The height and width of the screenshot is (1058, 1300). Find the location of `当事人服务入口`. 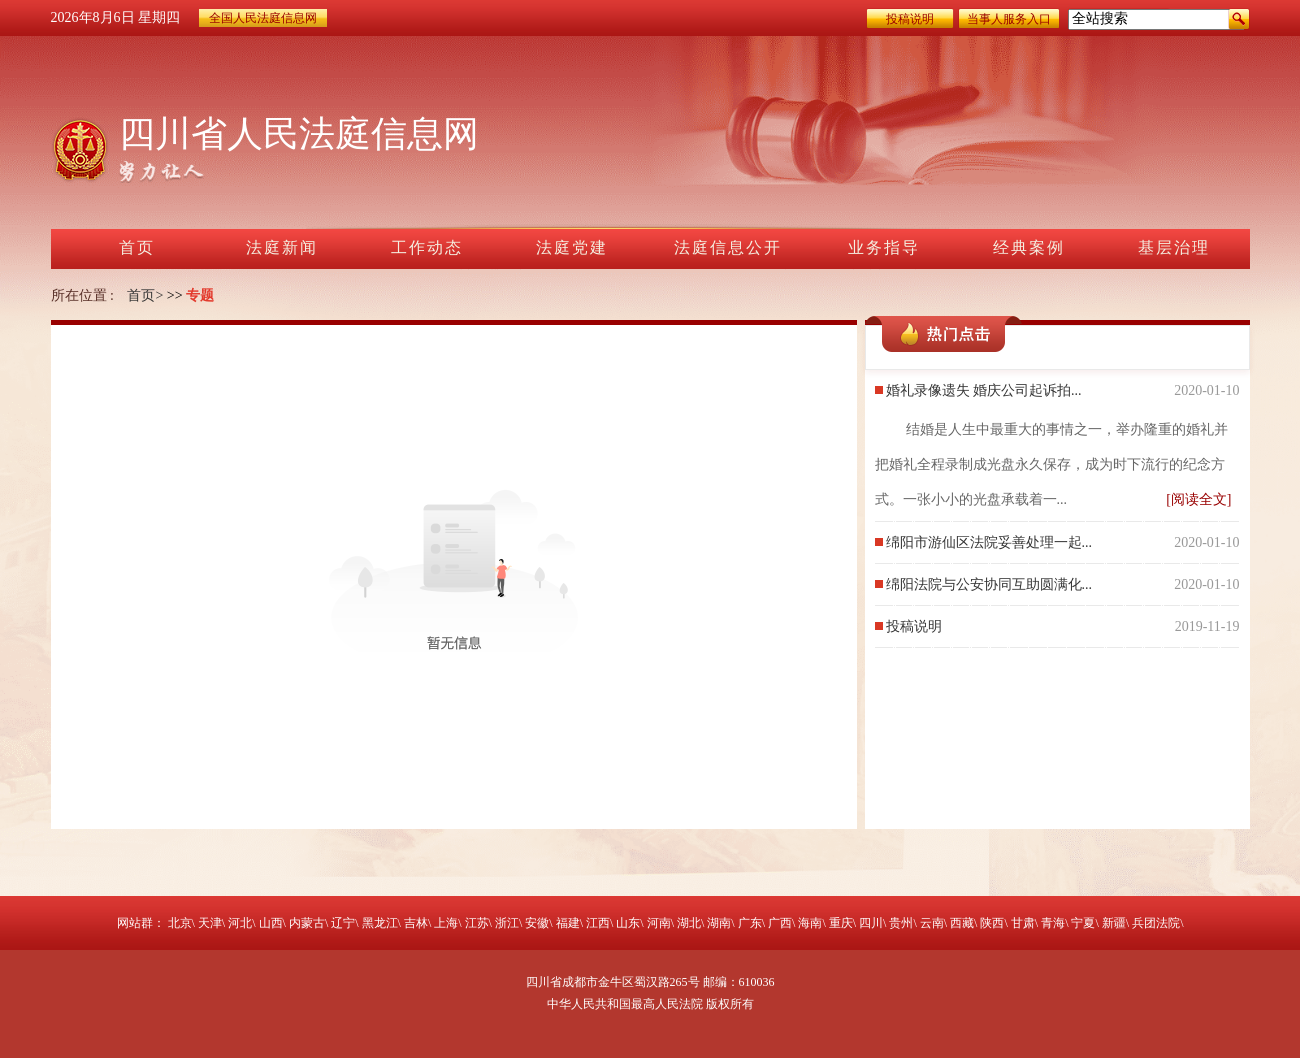

当事人服务入口 is located at coordinates (1009, 19).